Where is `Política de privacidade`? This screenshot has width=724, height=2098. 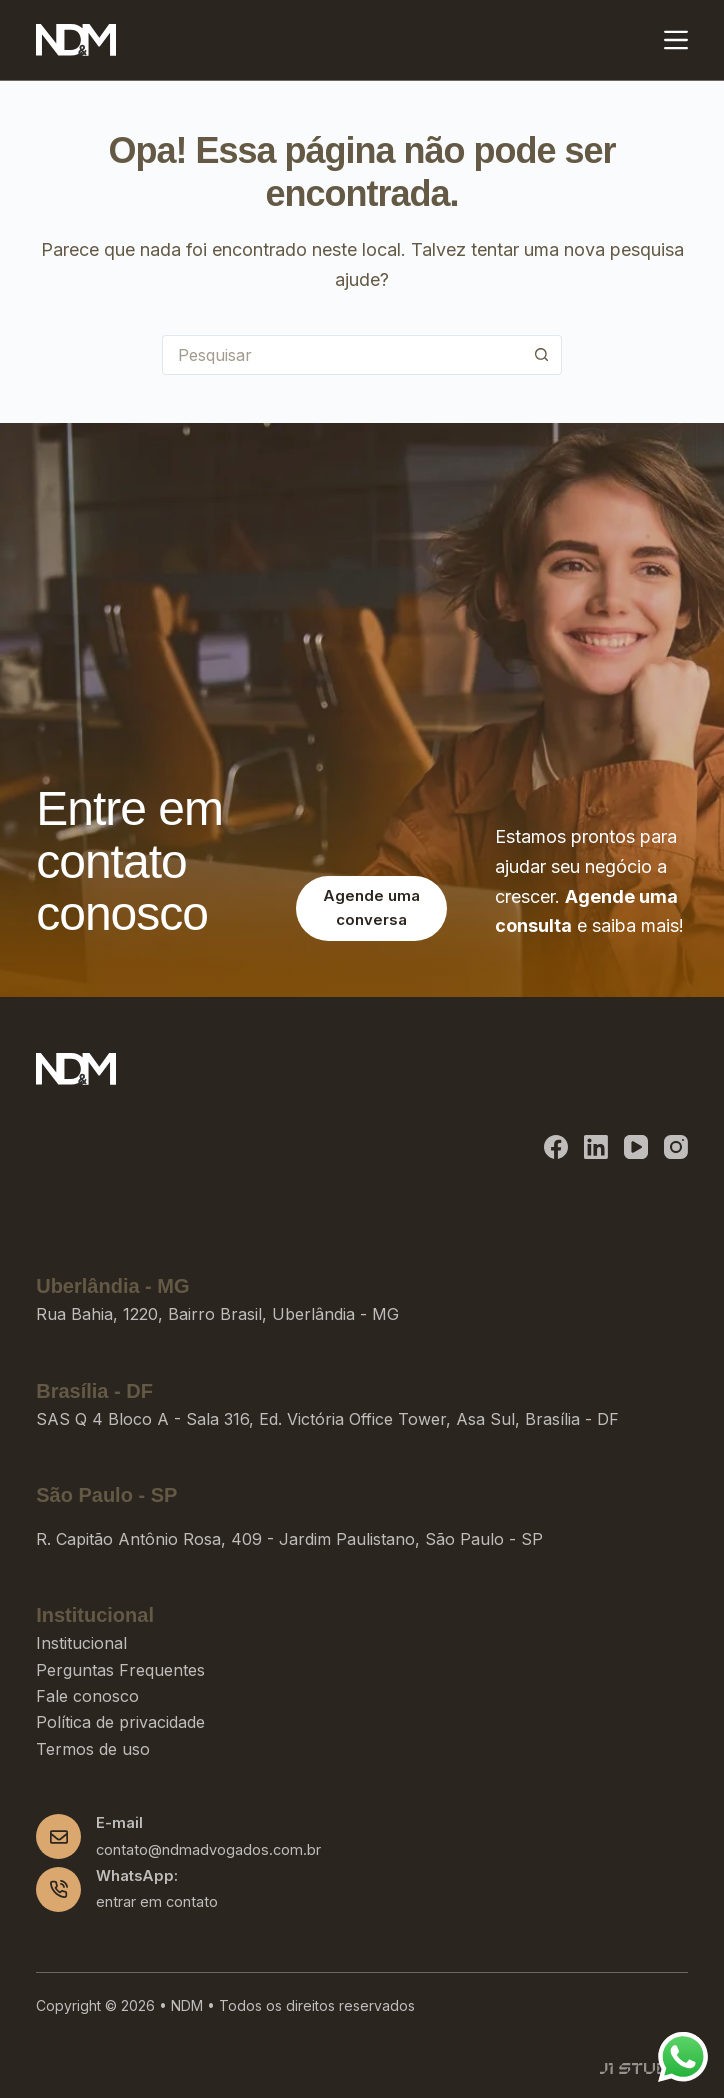
Política de privacidade is located at coordinates (120, 1722).